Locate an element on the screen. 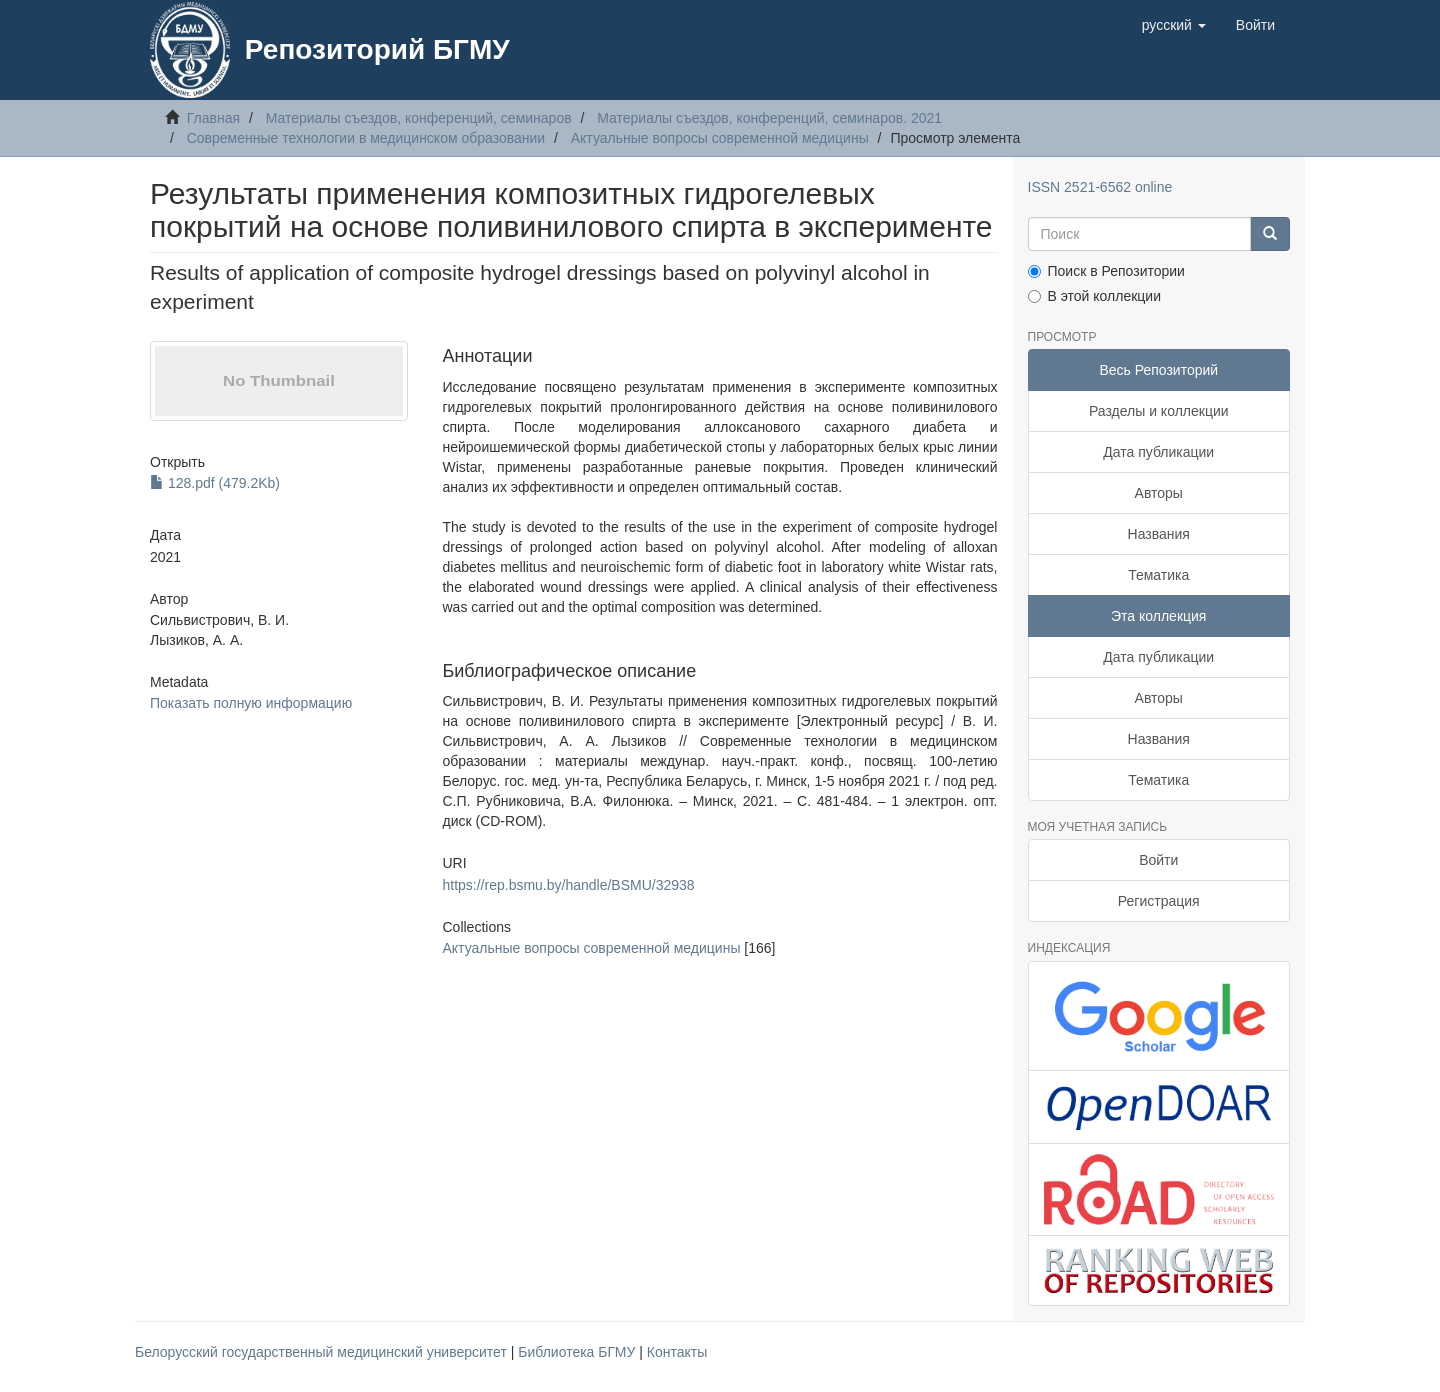 The image size is (1440, 1392). Тематика is located at coordinates (1158, 575).